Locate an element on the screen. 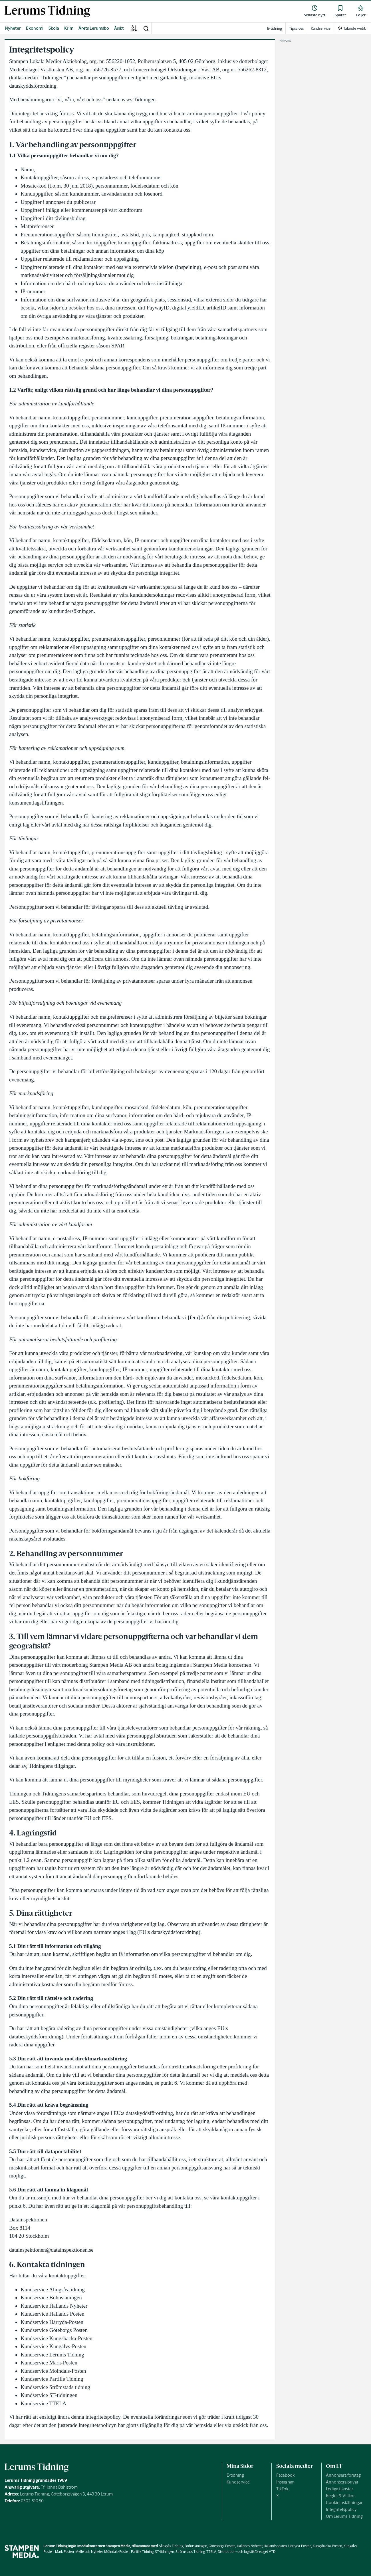 This screenshot has height=2576, width=371. Kundservice Hallands Posten is located at coordinates (52, 2314).